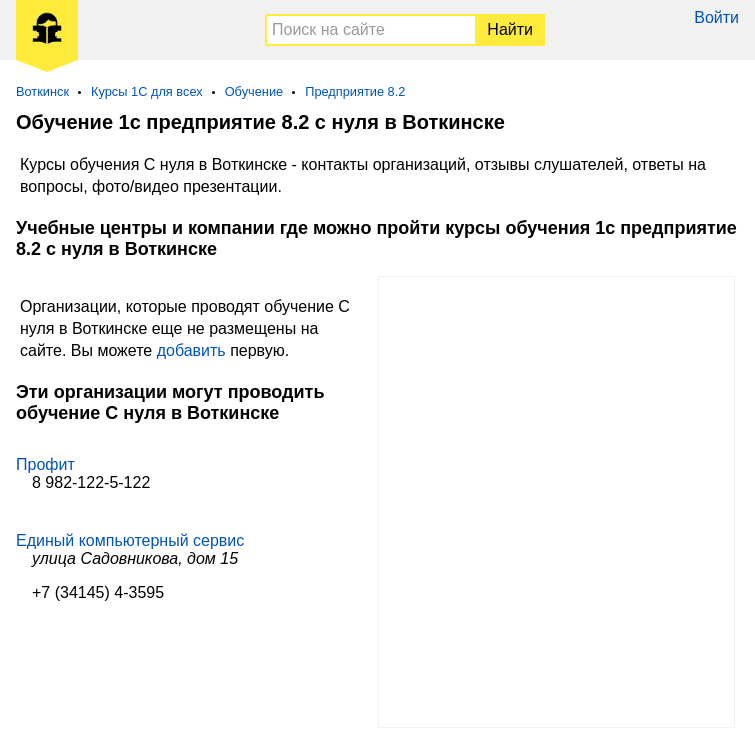 The image size is (755, 748). What do you see at coordinates (191, 350) in the screenshot?
I see `добавить` at bounding box center [191, 350].